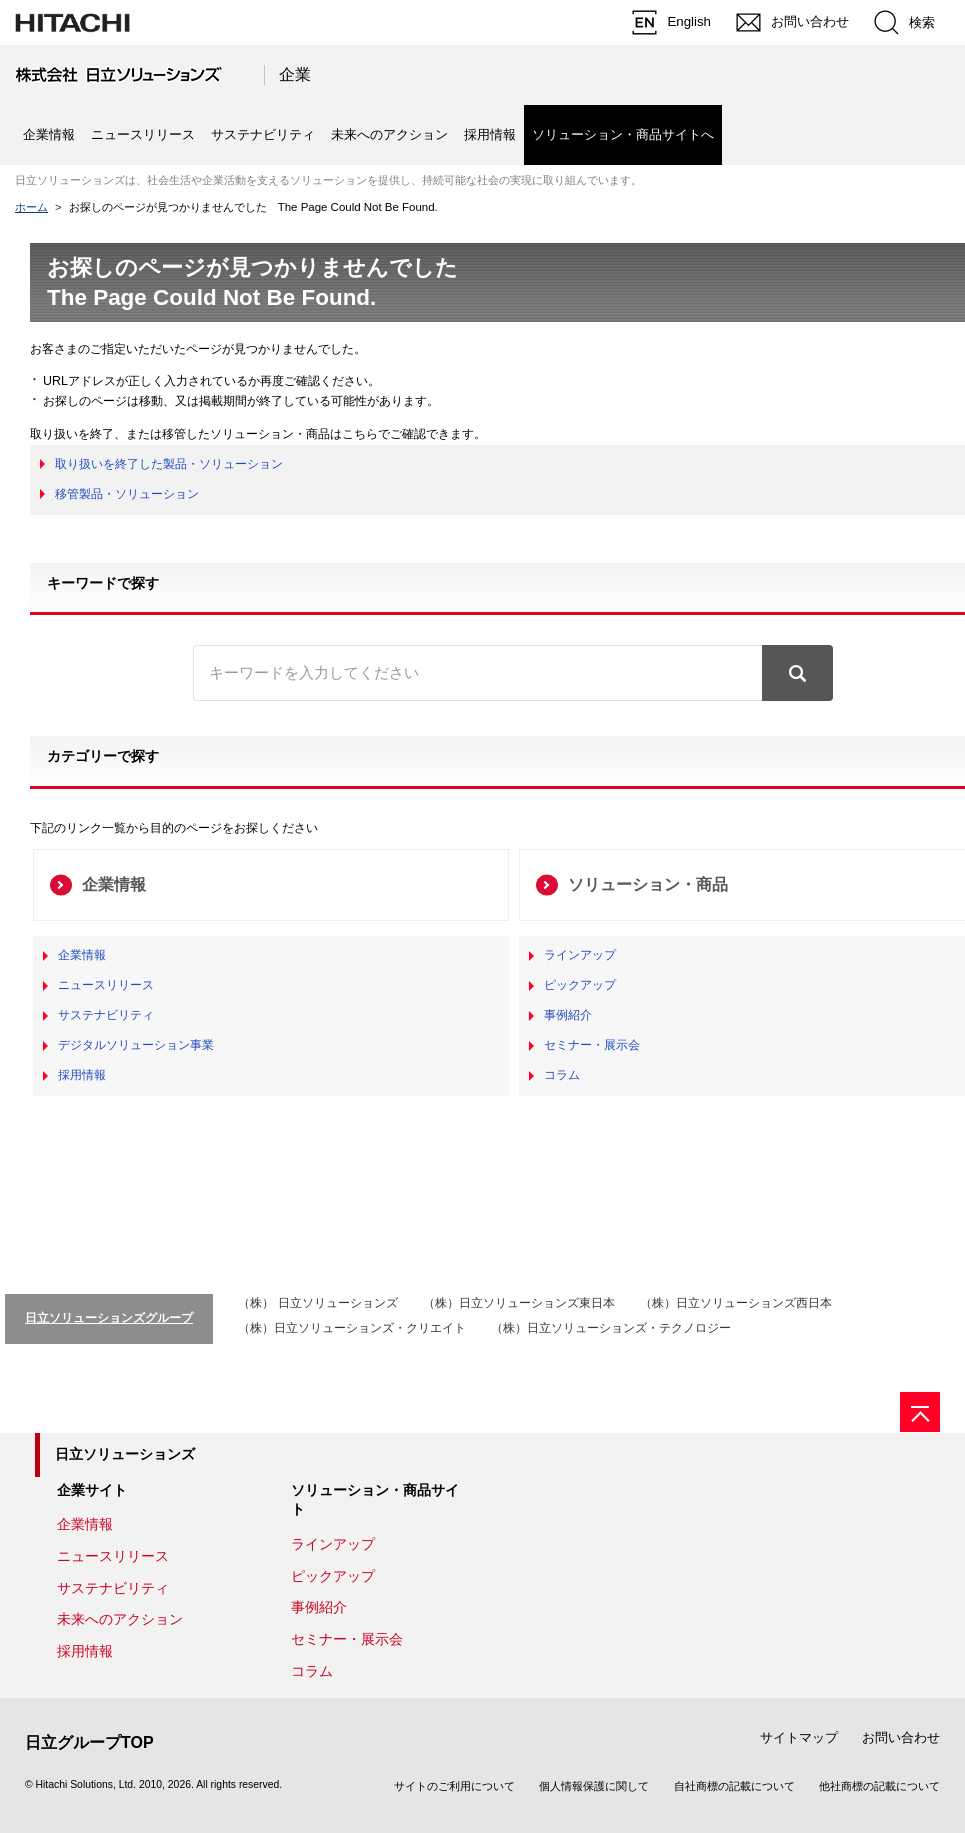  Describe the element at coordinates (295, 74) in the screenshot. I see `企業` at that location.